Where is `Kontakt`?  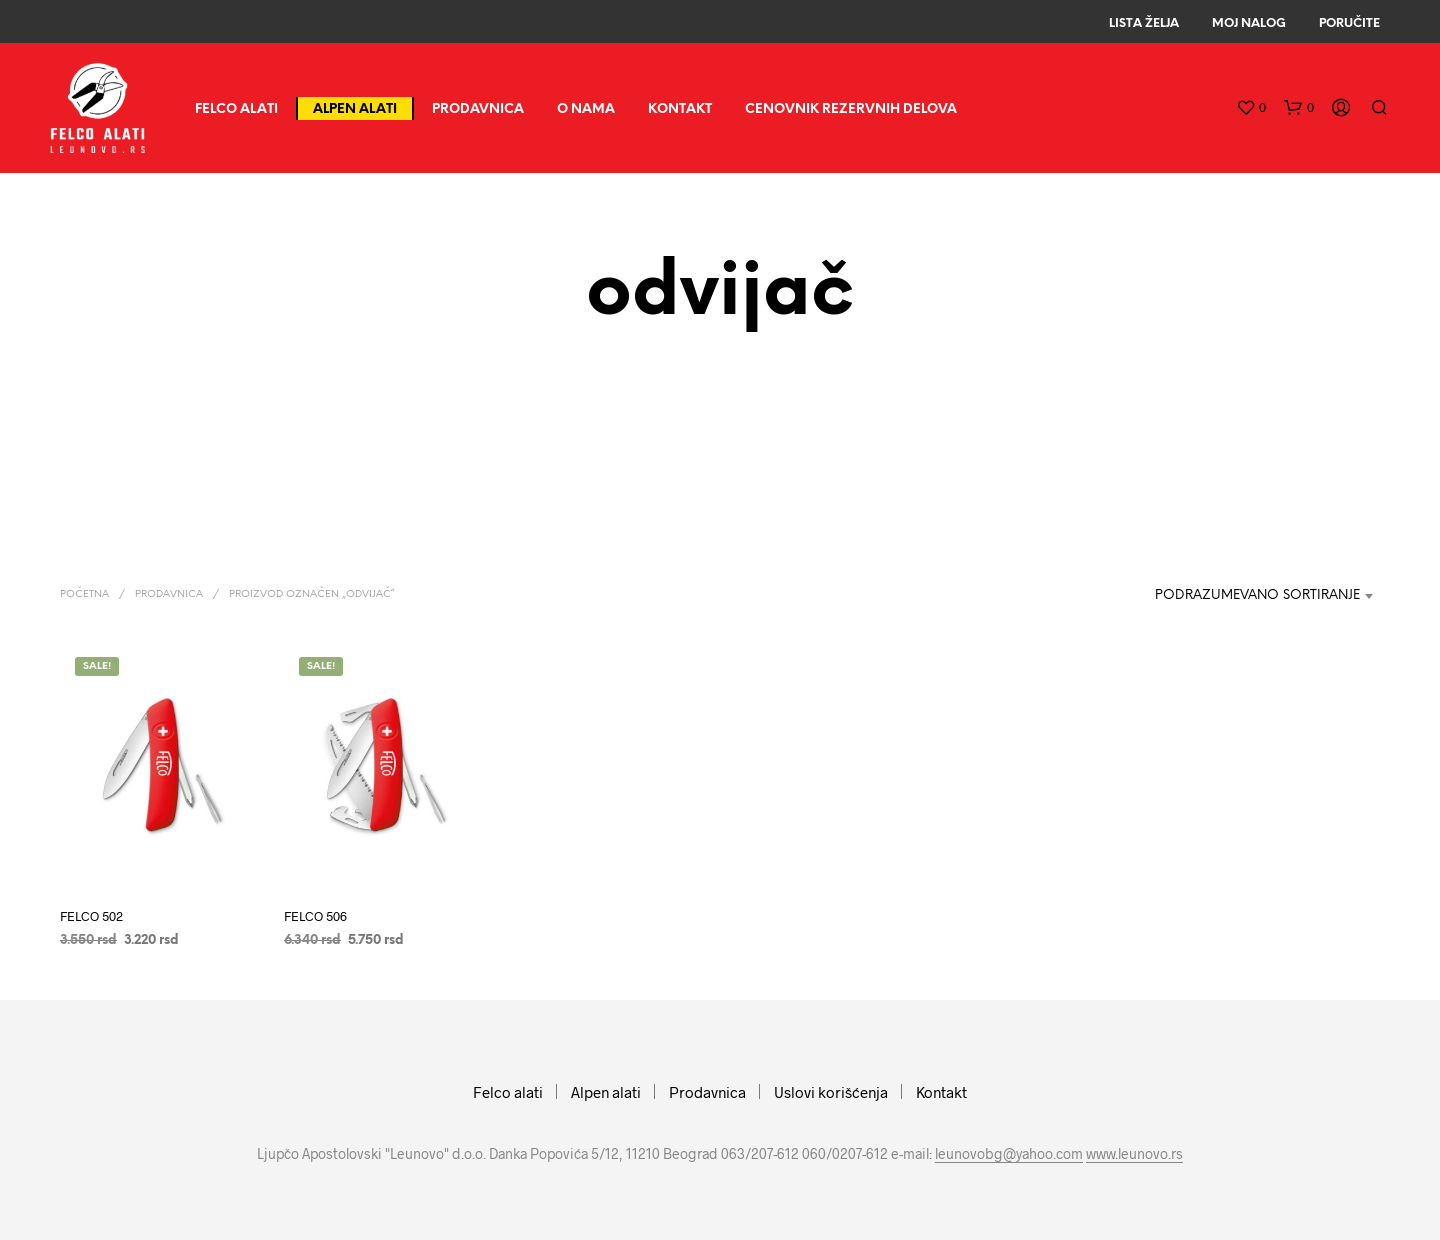
Kontakt is located at coordinates (680, 109).